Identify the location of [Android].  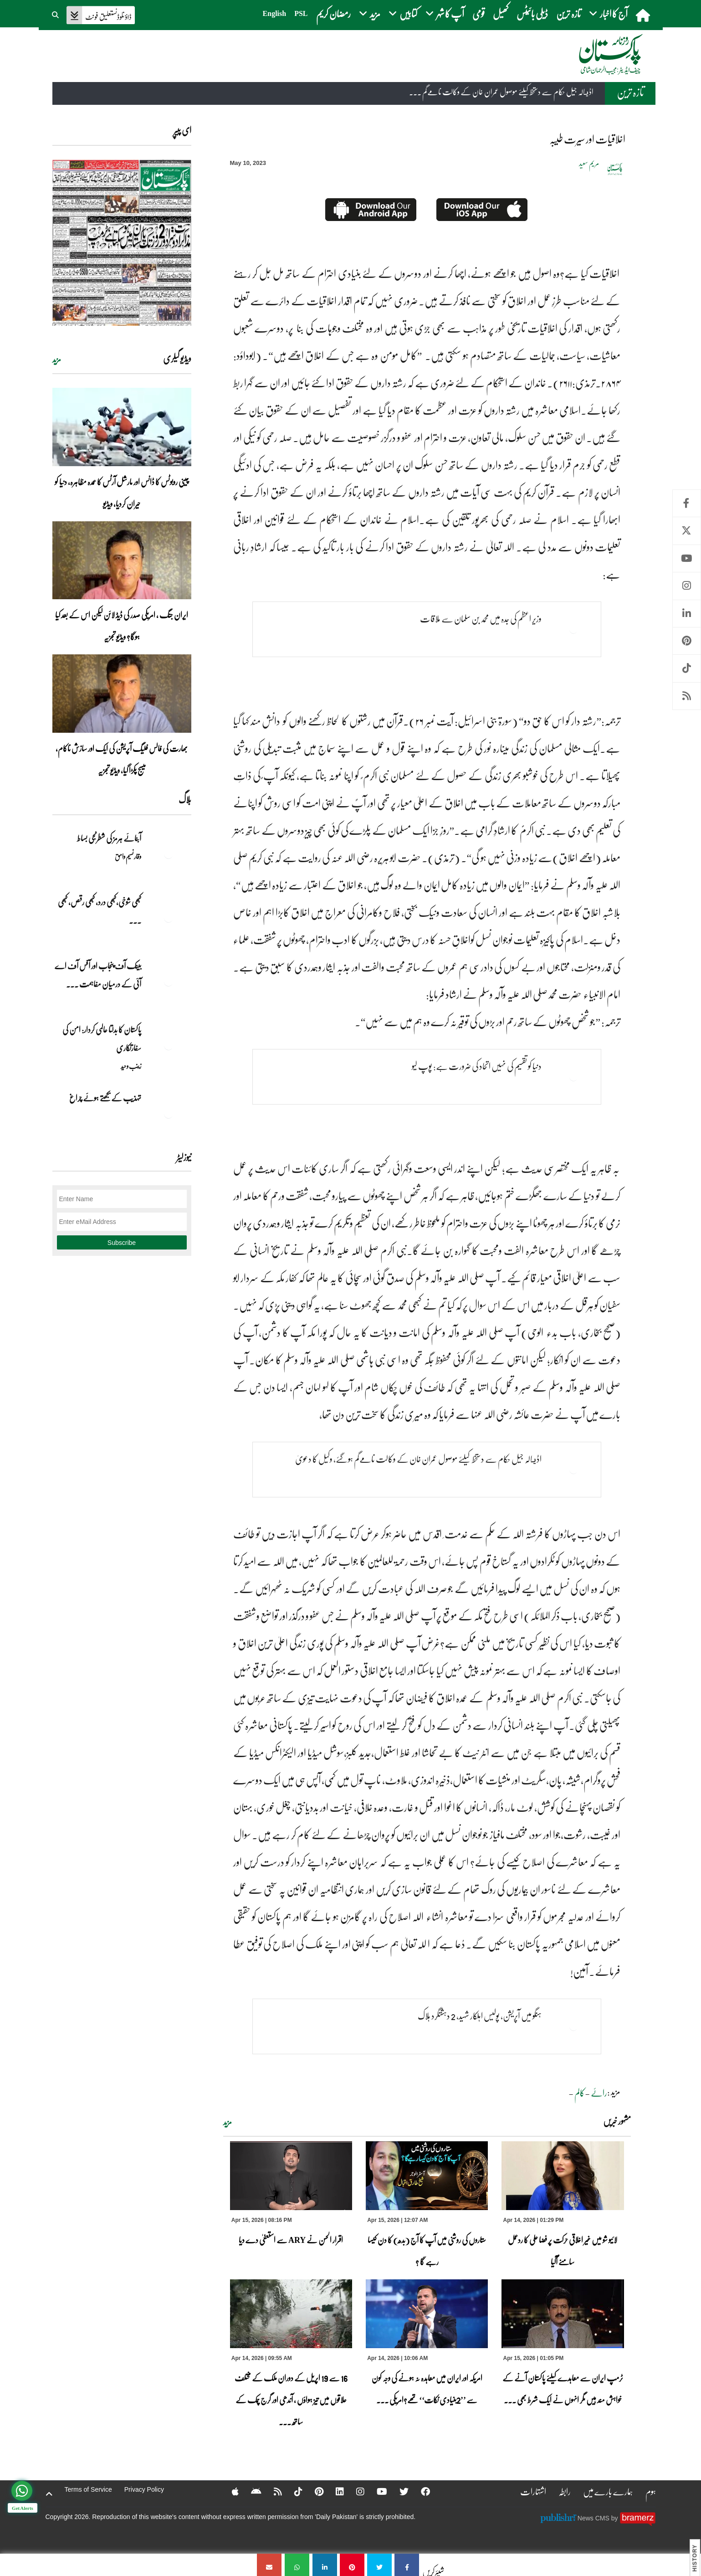
(250, 2491).